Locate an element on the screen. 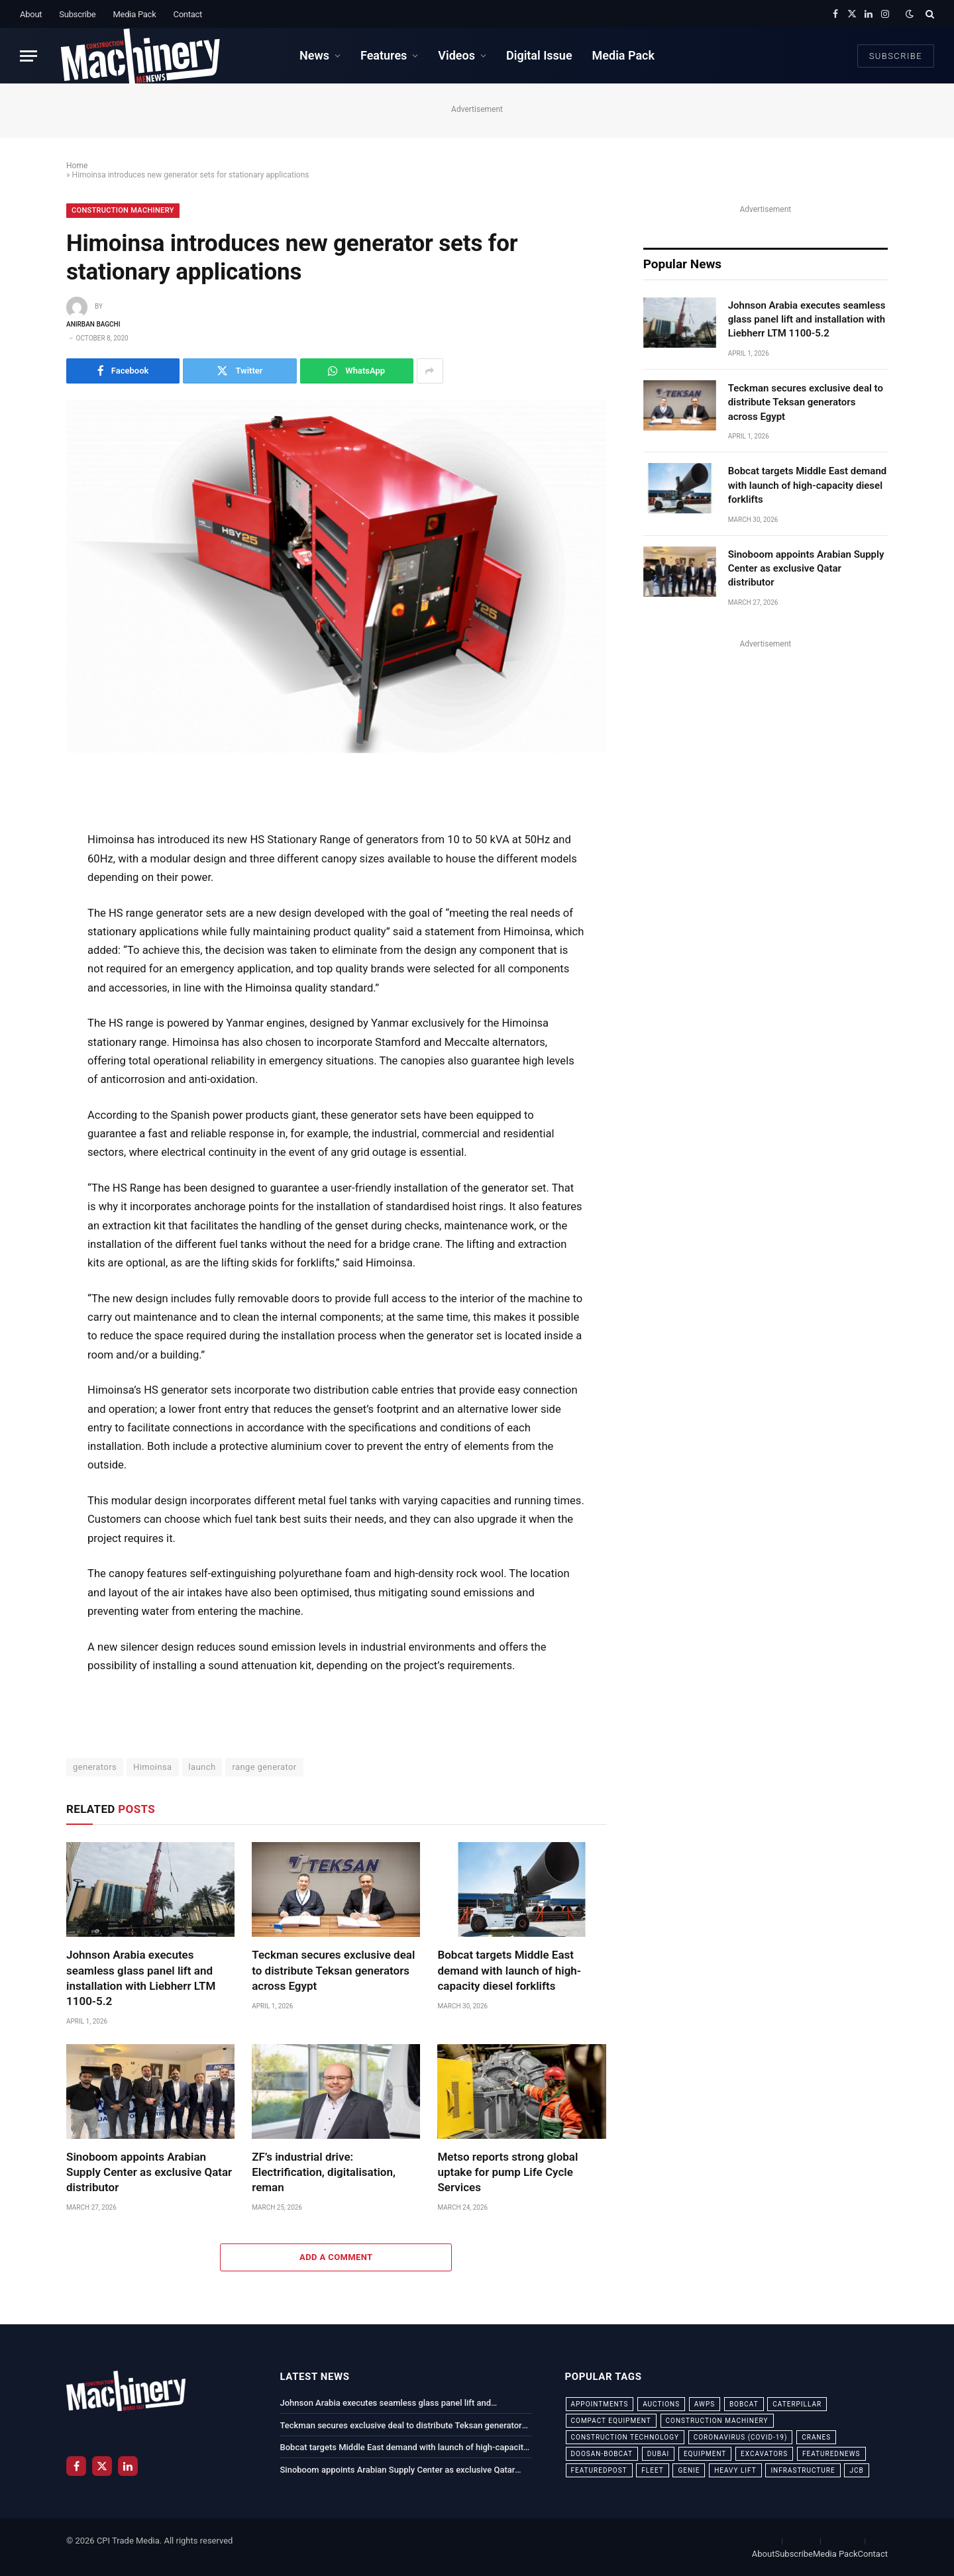 The height and width of the screenshot is (2576, 954). Media Pack is located at coordinates (134, 14).